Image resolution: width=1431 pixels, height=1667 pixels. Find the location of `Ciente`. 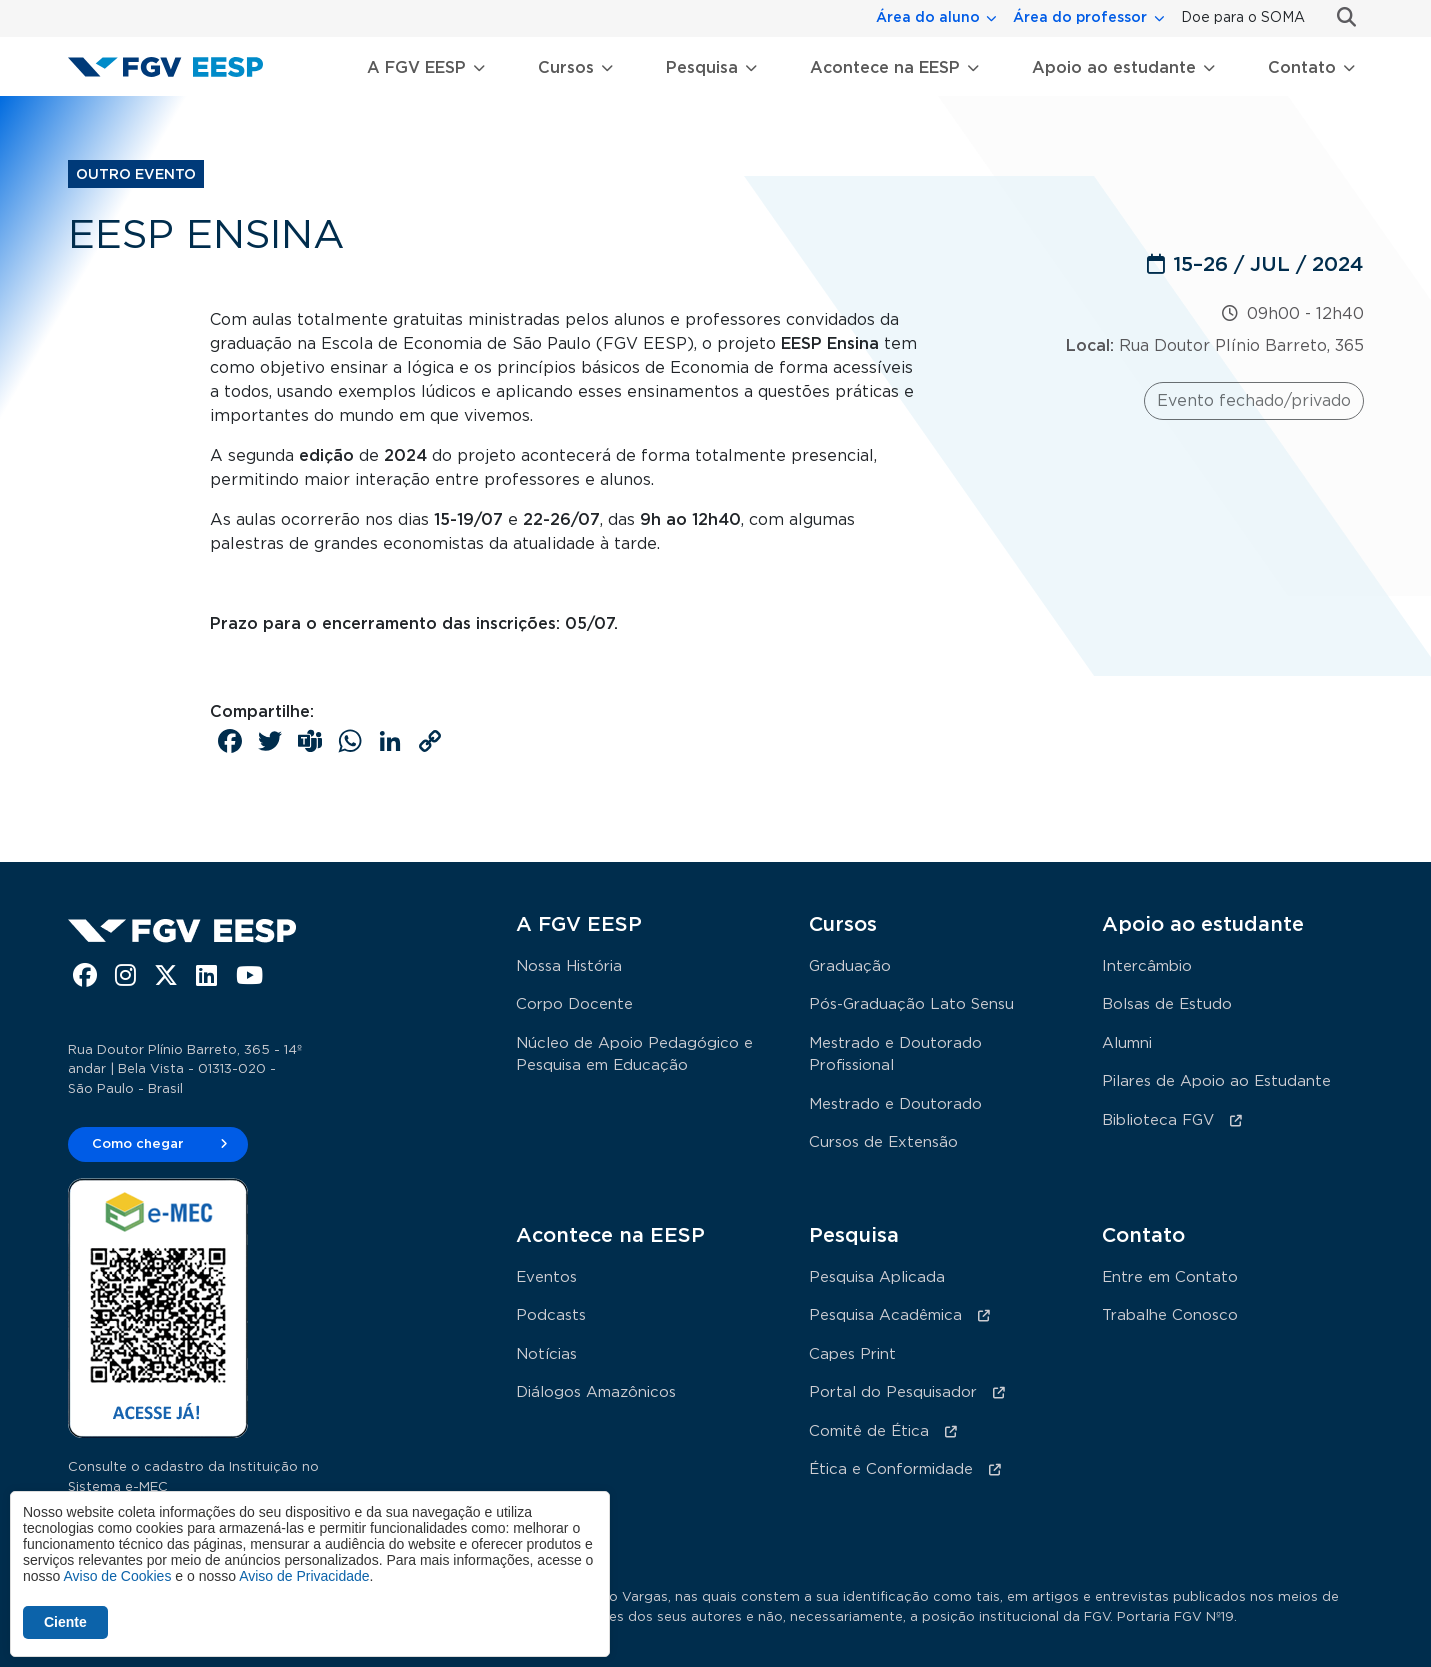

Ciente is located at coordinates (65, 1622).